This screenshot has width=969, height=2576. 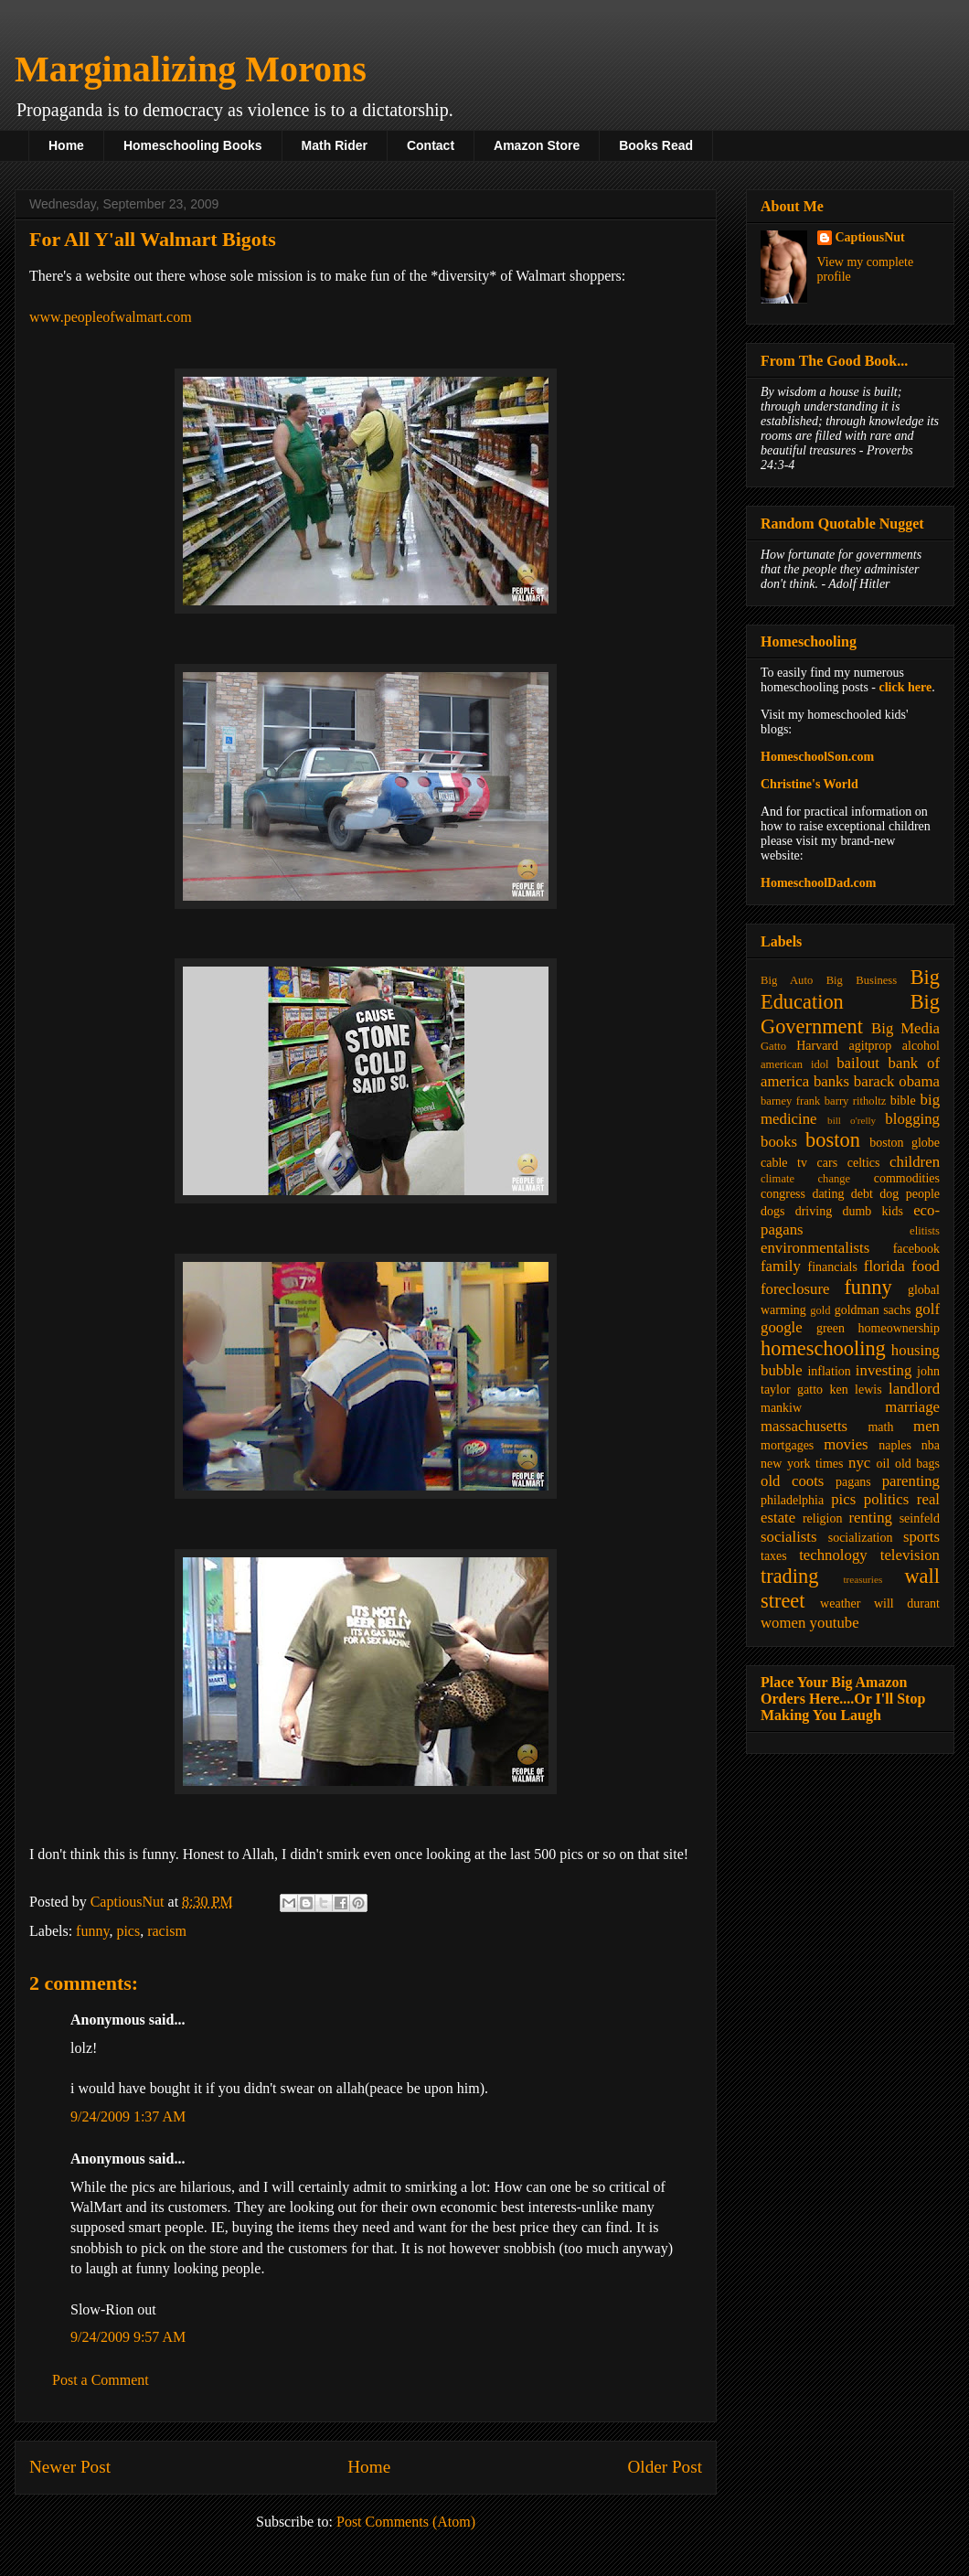 What do you see at coordinates (886, 1499) in the screenshot?
I see `politics` at bounding box center [886, 1499].